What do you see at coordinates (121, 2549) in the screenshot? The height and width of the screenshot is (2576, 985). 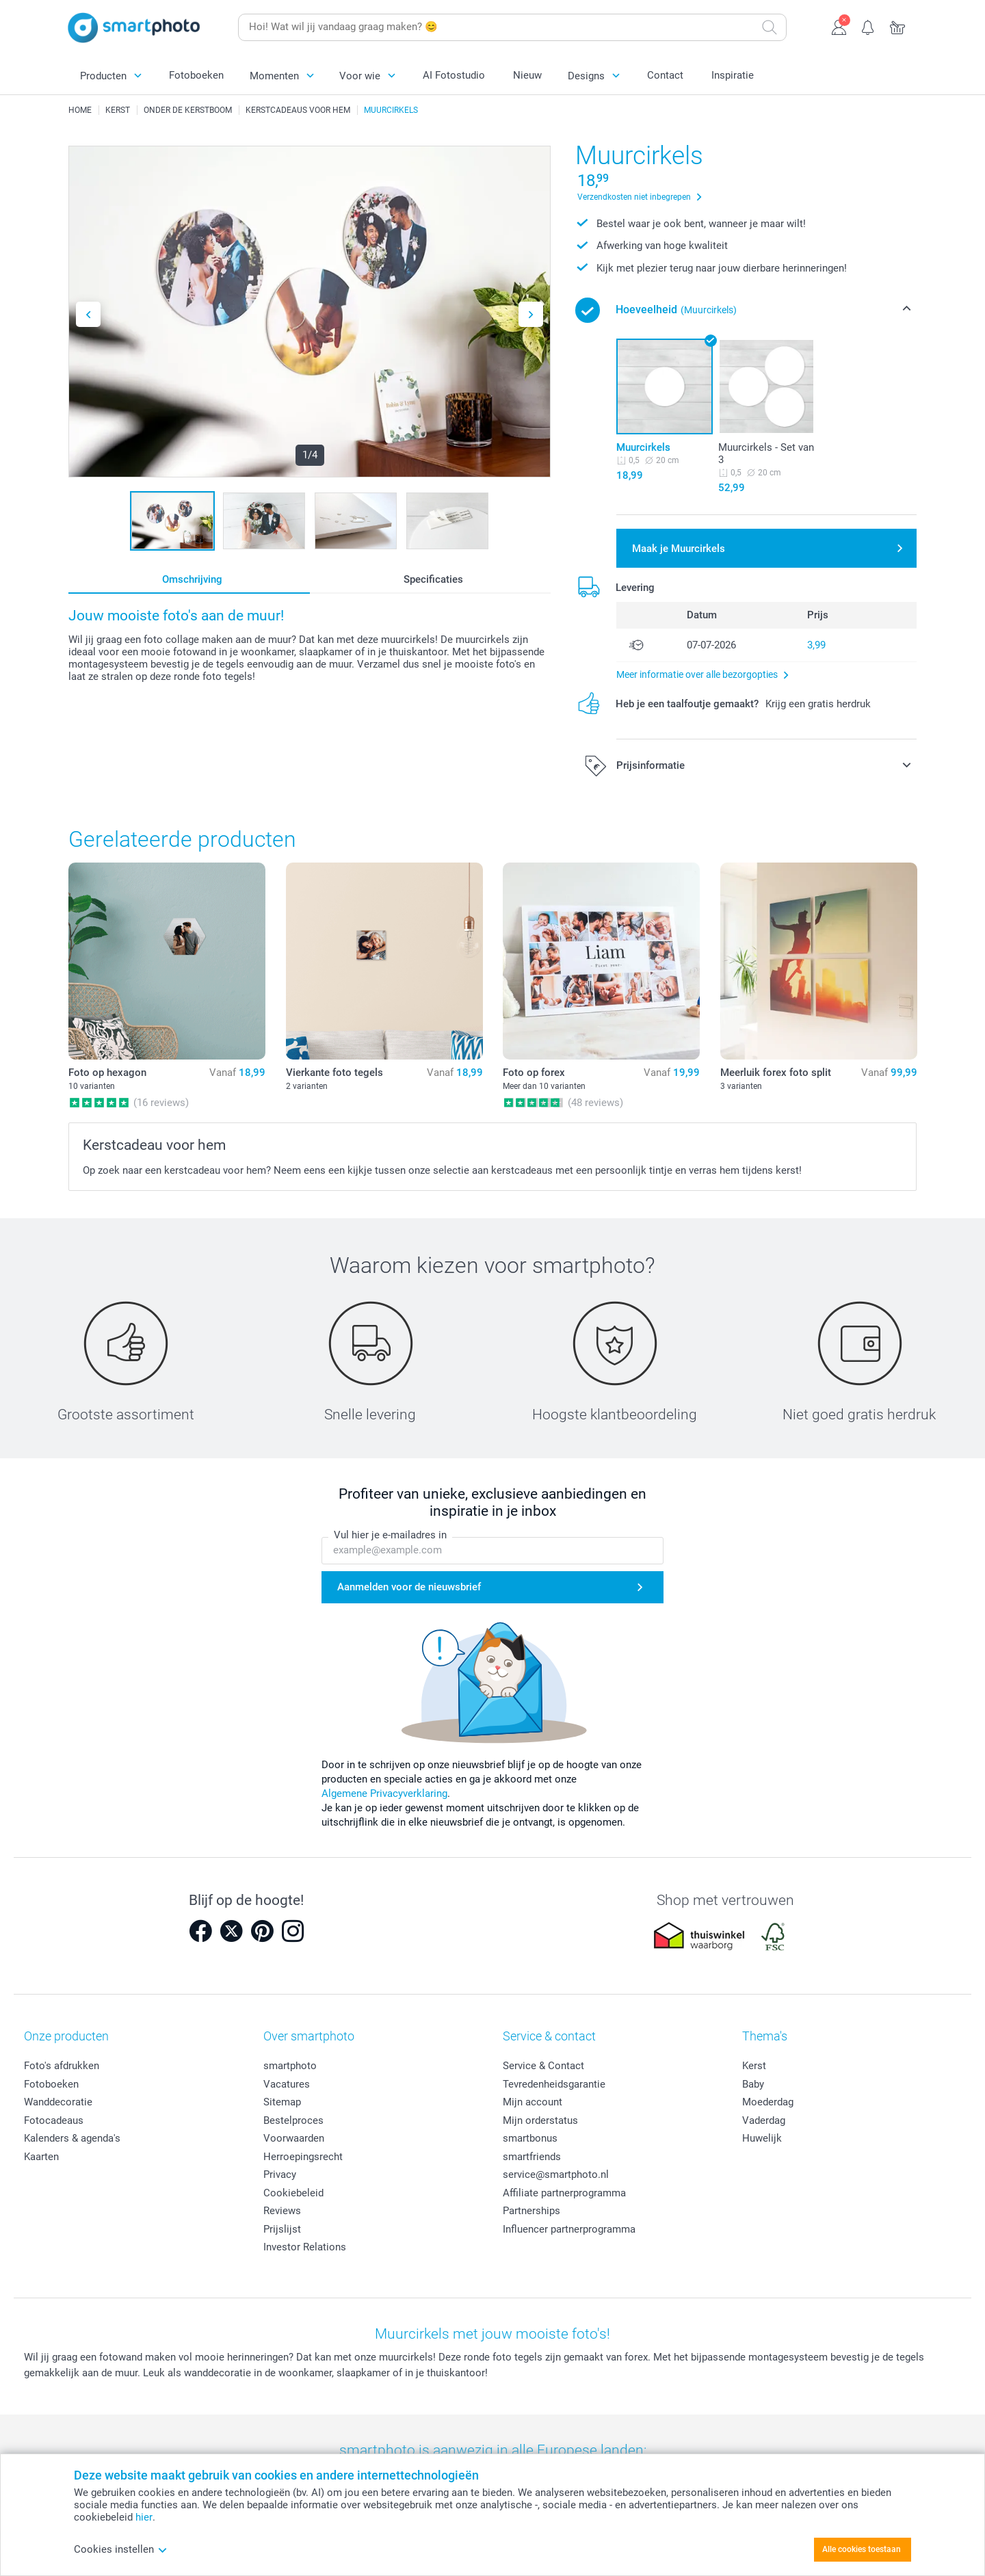 I see `Cookies instellen` at bounding box center [121, 2549].